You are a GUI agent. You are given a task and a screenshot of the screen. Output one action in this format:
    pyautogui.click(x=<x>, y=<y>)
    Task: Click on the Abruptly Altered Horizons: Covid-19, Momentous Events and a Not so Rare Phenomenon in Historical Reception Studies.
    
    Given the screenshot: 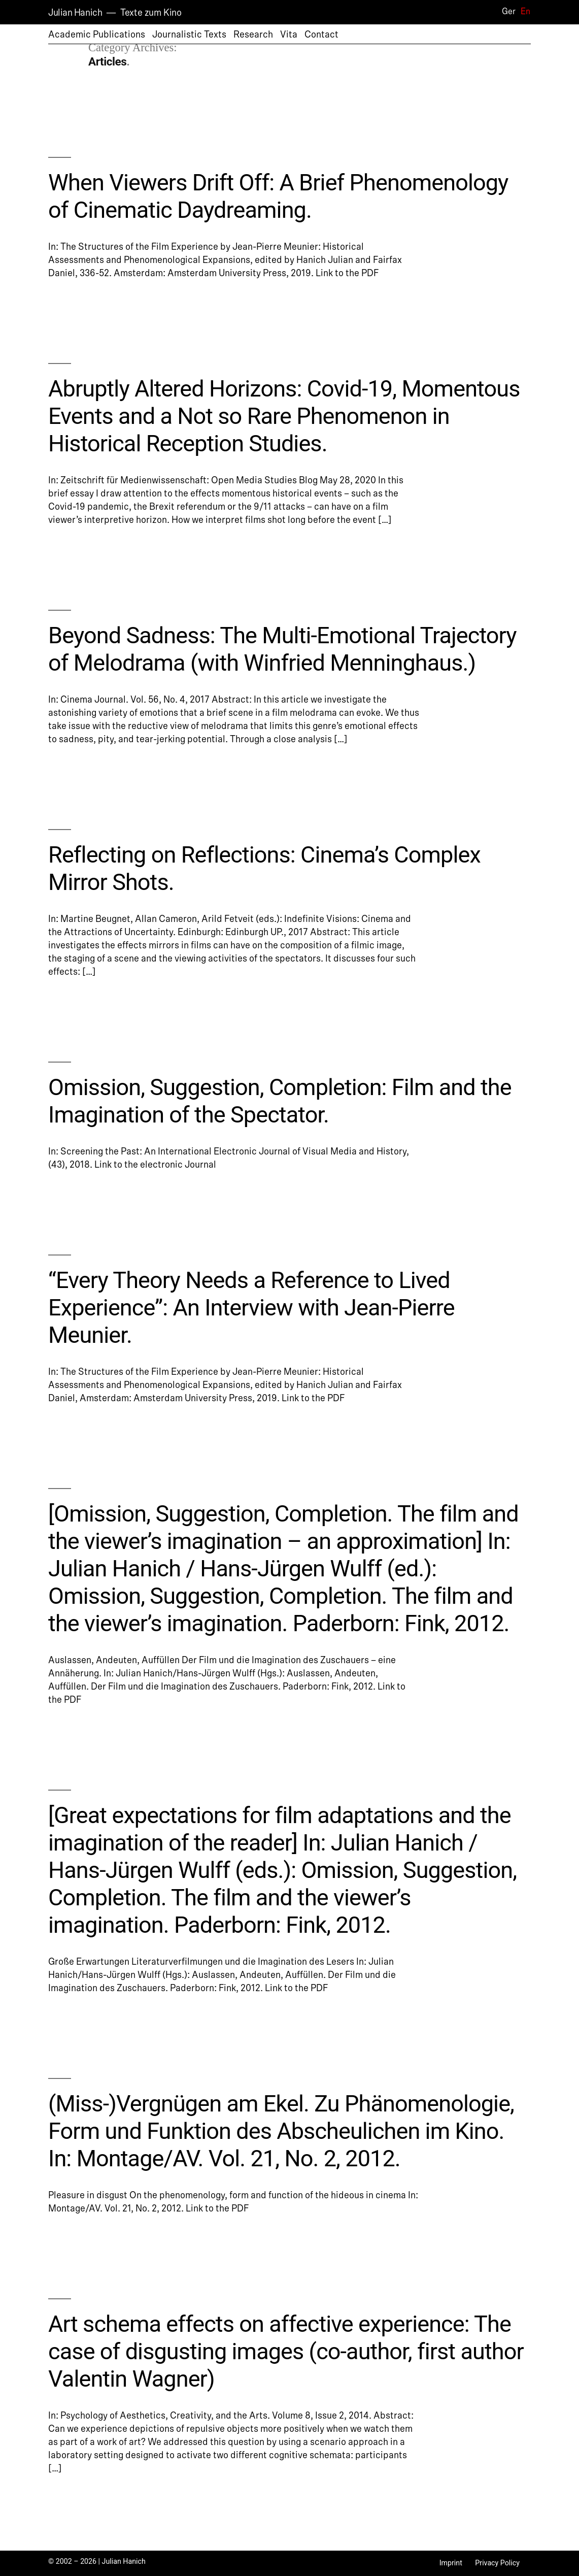 What is the action you would take?
    pyautogui.click(x=284, y=416)
    